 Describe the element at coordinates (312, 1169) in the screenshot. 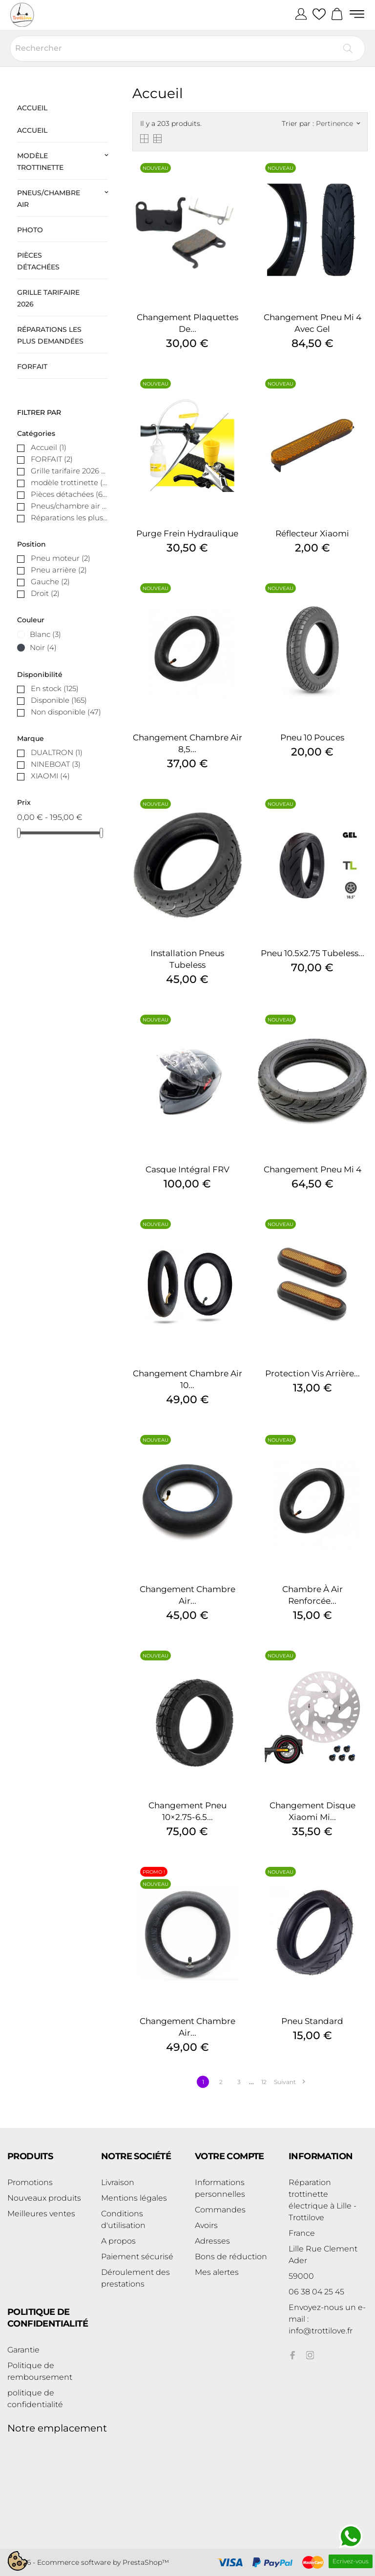

I see `Changement Pneu Mi 4` at that location.